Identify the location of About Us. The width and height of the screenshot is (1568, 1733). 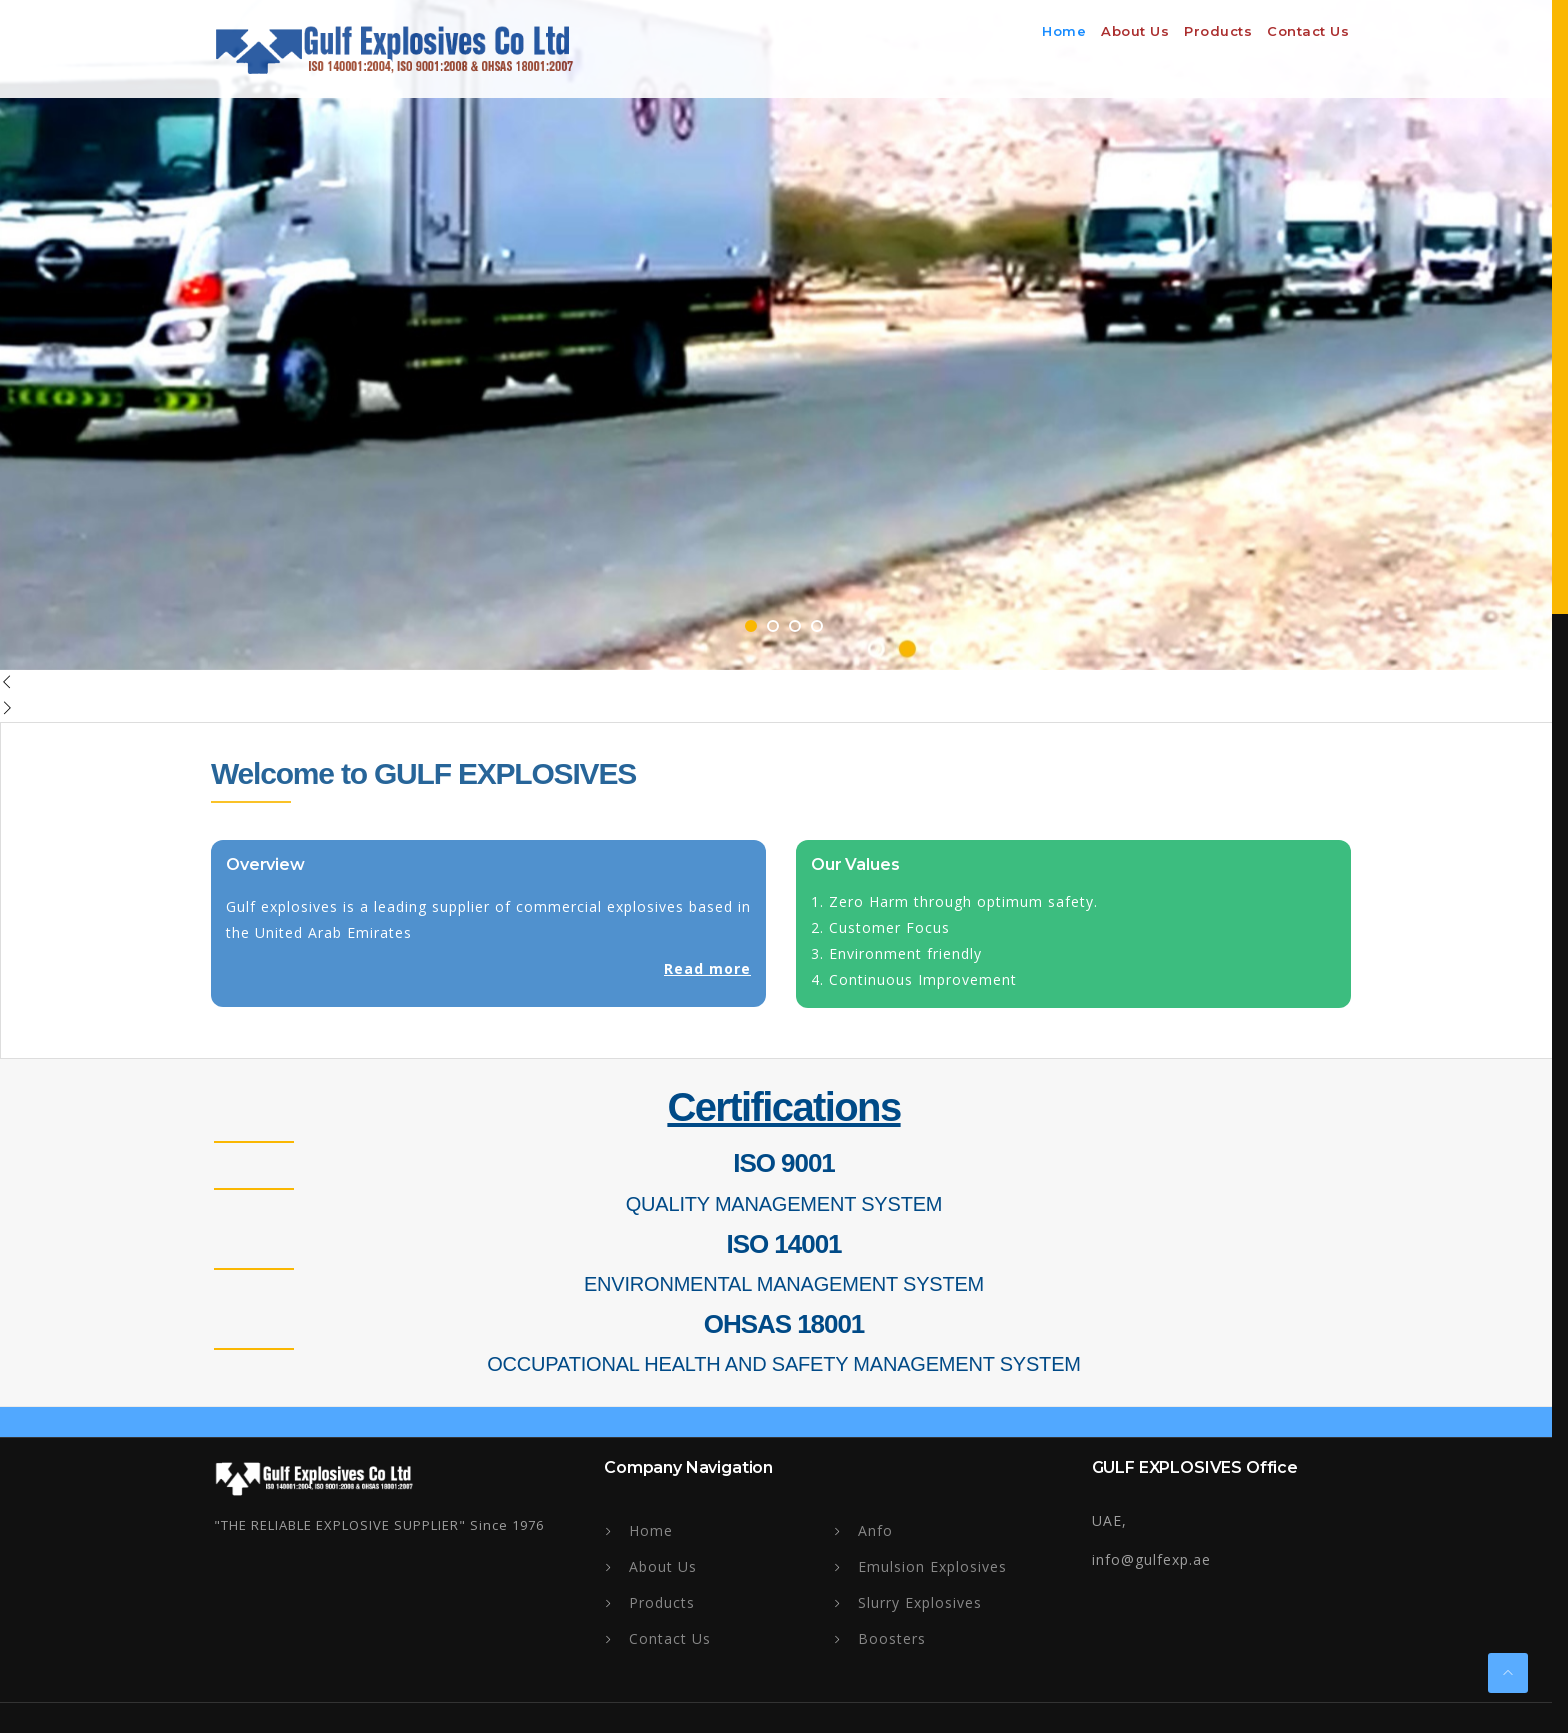
(663, 1566).